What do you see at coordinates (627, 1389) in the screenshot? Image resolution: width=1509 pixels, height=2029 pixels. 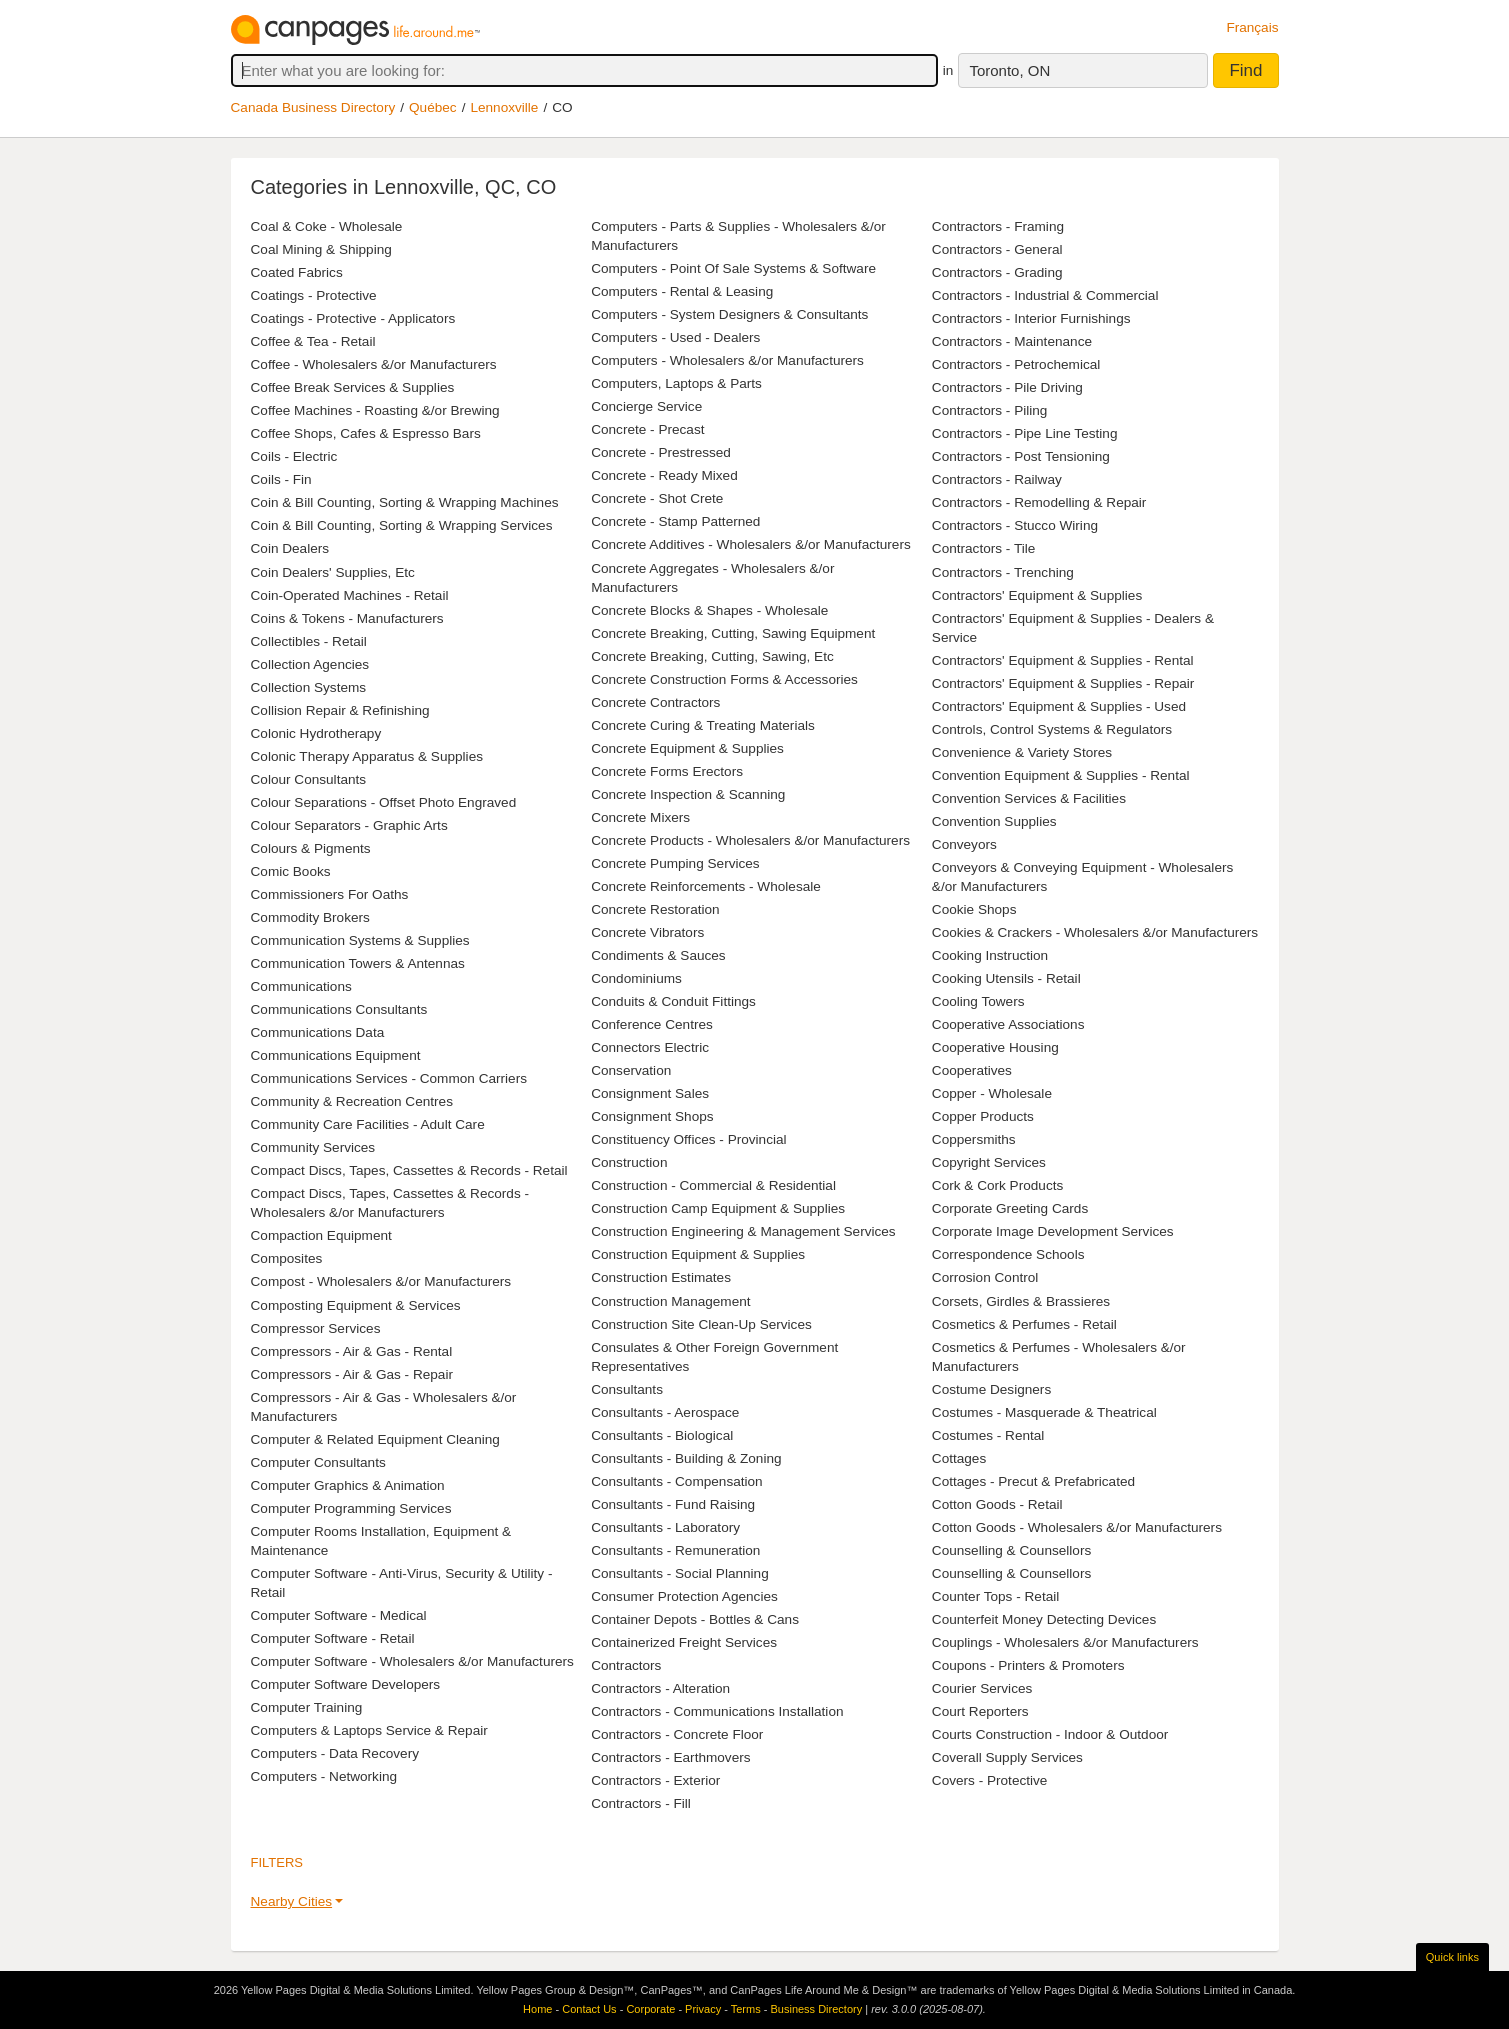 I see `Consultants` at bounding box center [627, 1389].